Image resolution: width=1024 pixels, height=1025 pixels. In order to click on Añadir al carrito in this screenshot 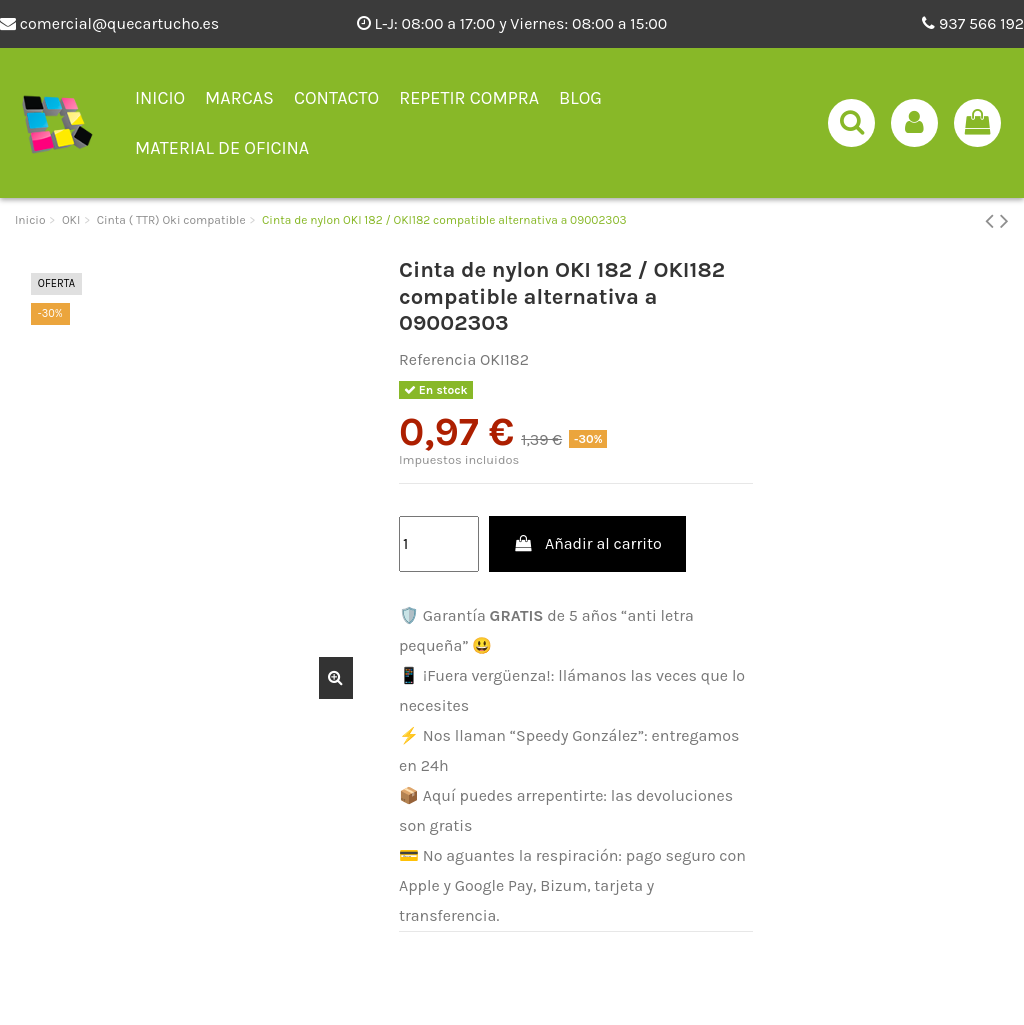, I will do `click(587, 543)`.